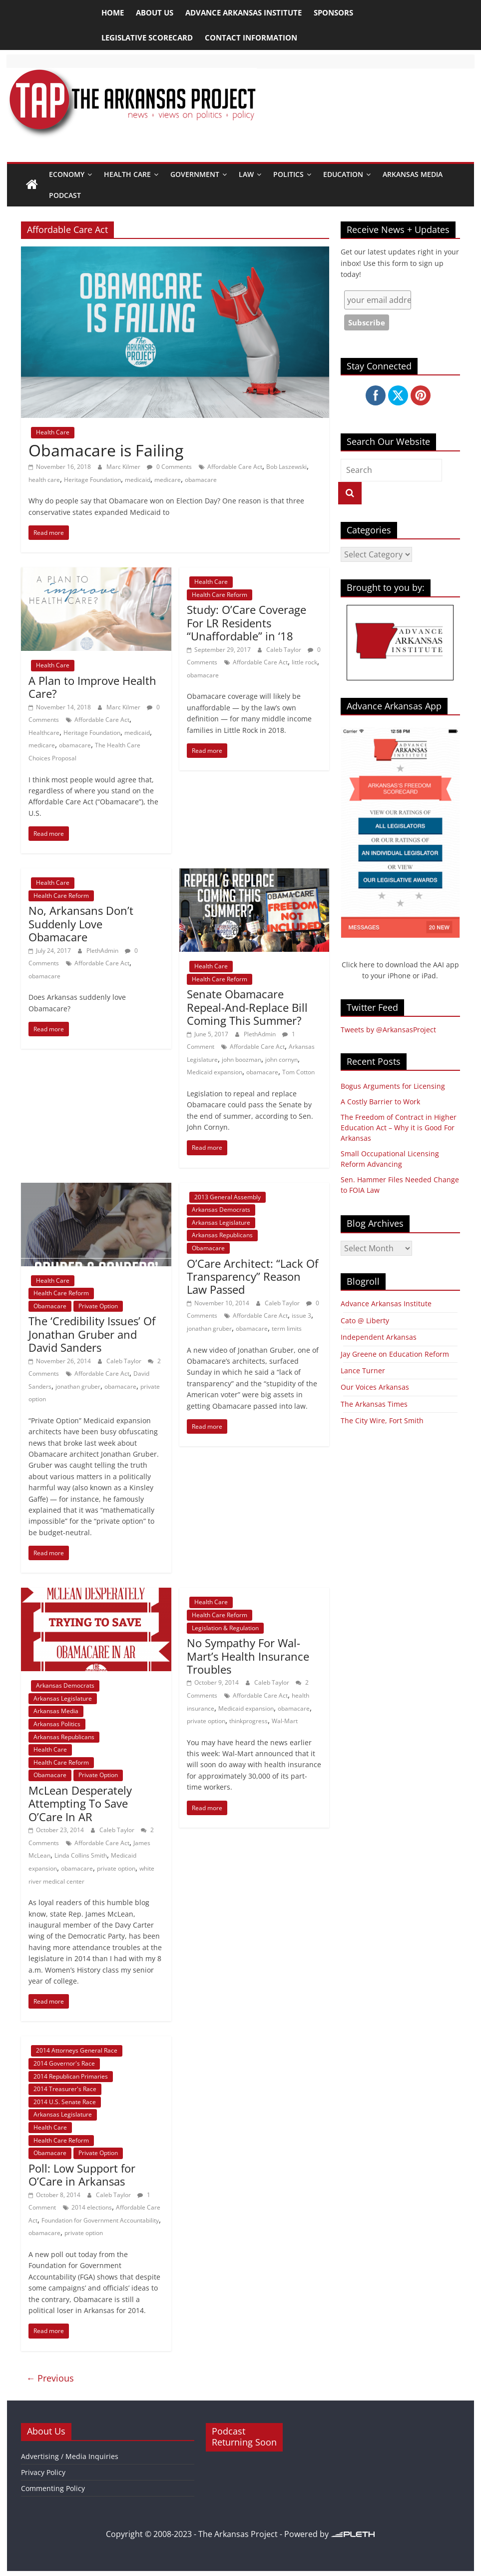  Describe the element at coordinates (91, 2207) in the screenshot. I see `2014 elections` at that location.